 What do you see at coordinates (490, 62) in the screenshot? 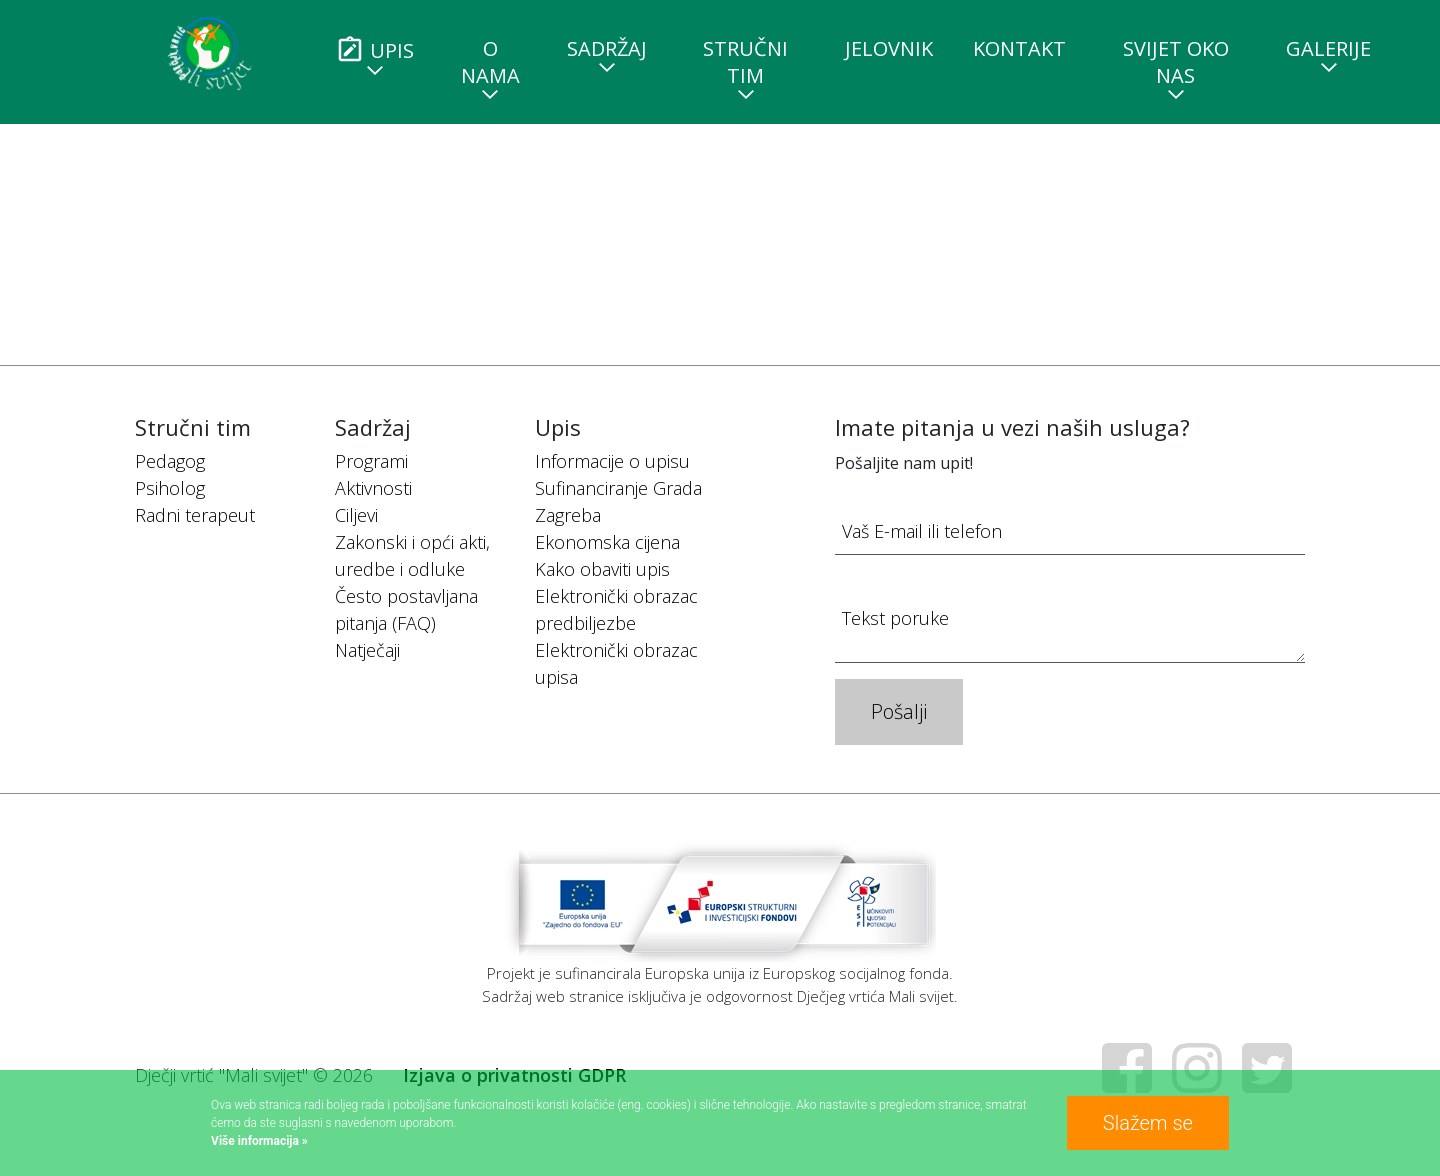
I see `O nama [button]` at bounding box center [490, 62].